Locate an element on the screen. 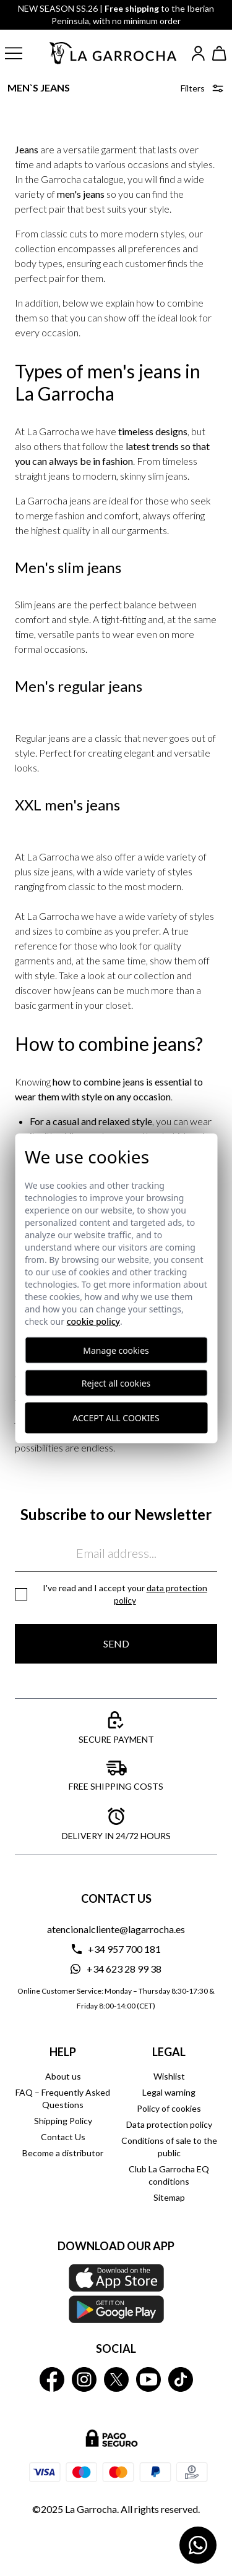 The image size is (232, 2576). Legal warning is located at coordinates (168, 2092).